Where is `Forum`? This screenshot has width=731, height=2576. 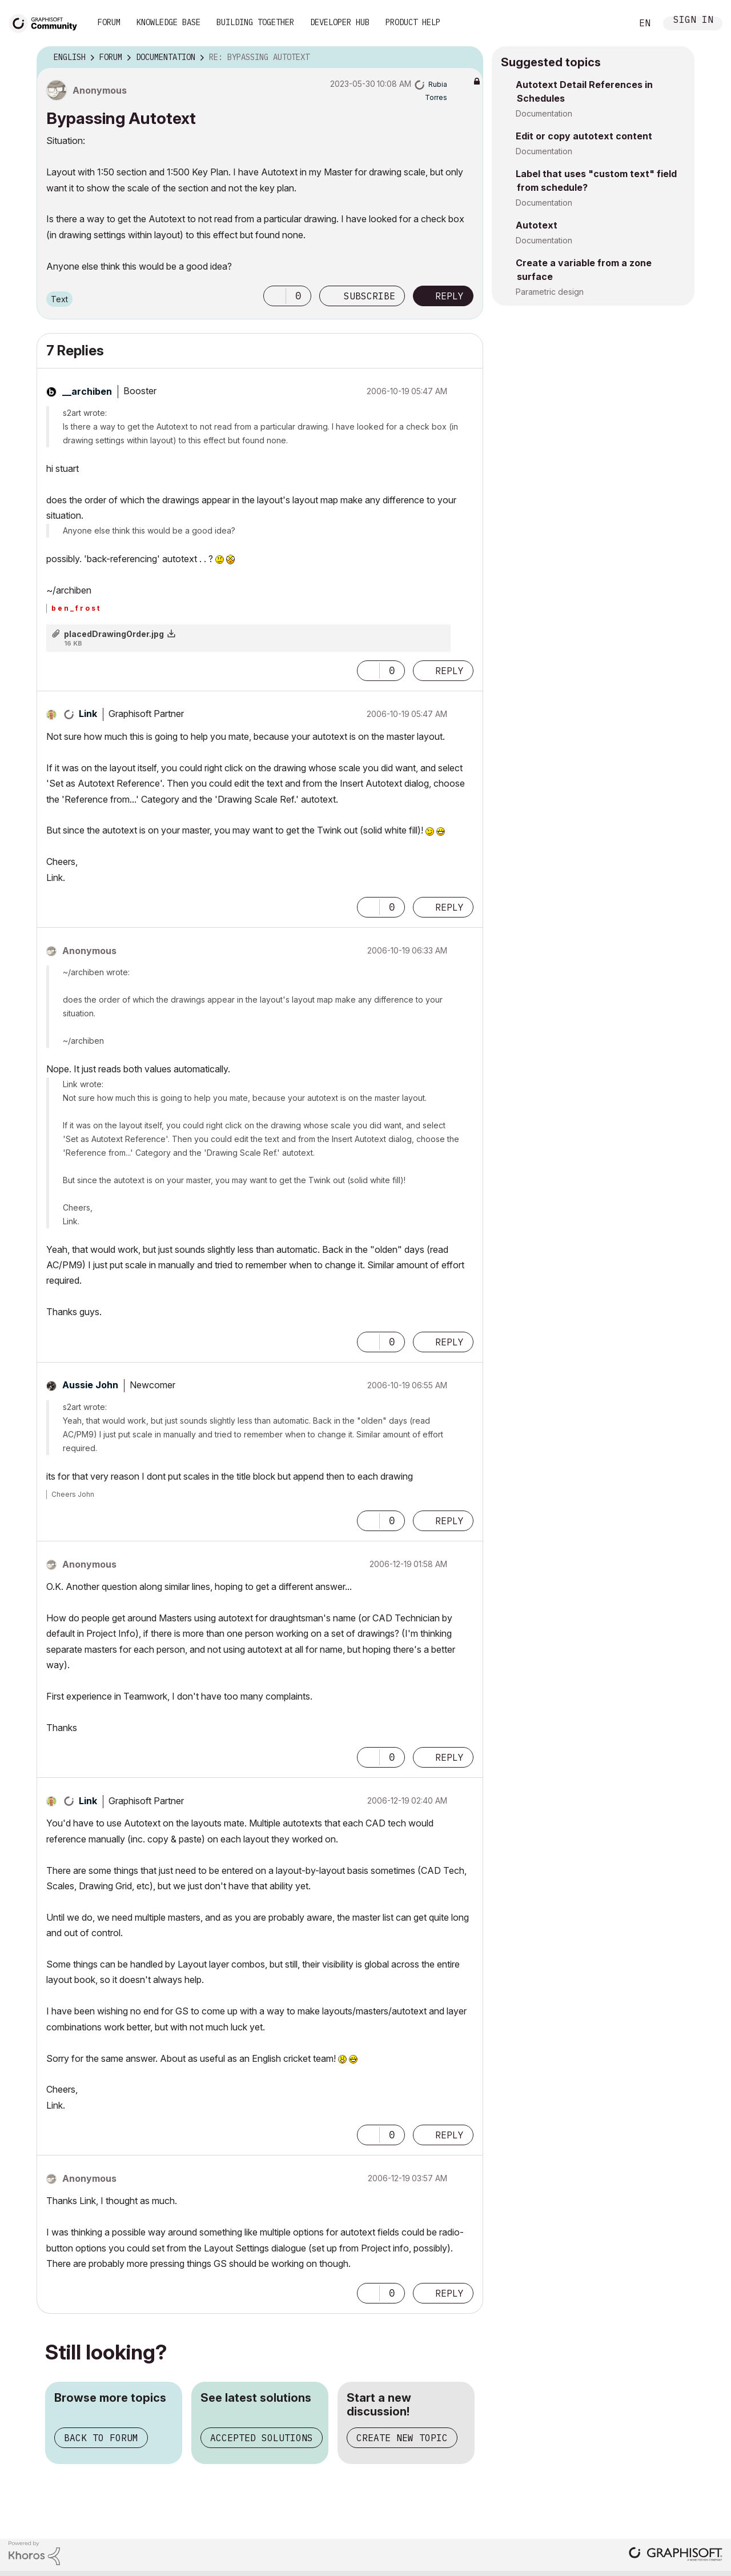
Forum is located at coordinates (109, 22).